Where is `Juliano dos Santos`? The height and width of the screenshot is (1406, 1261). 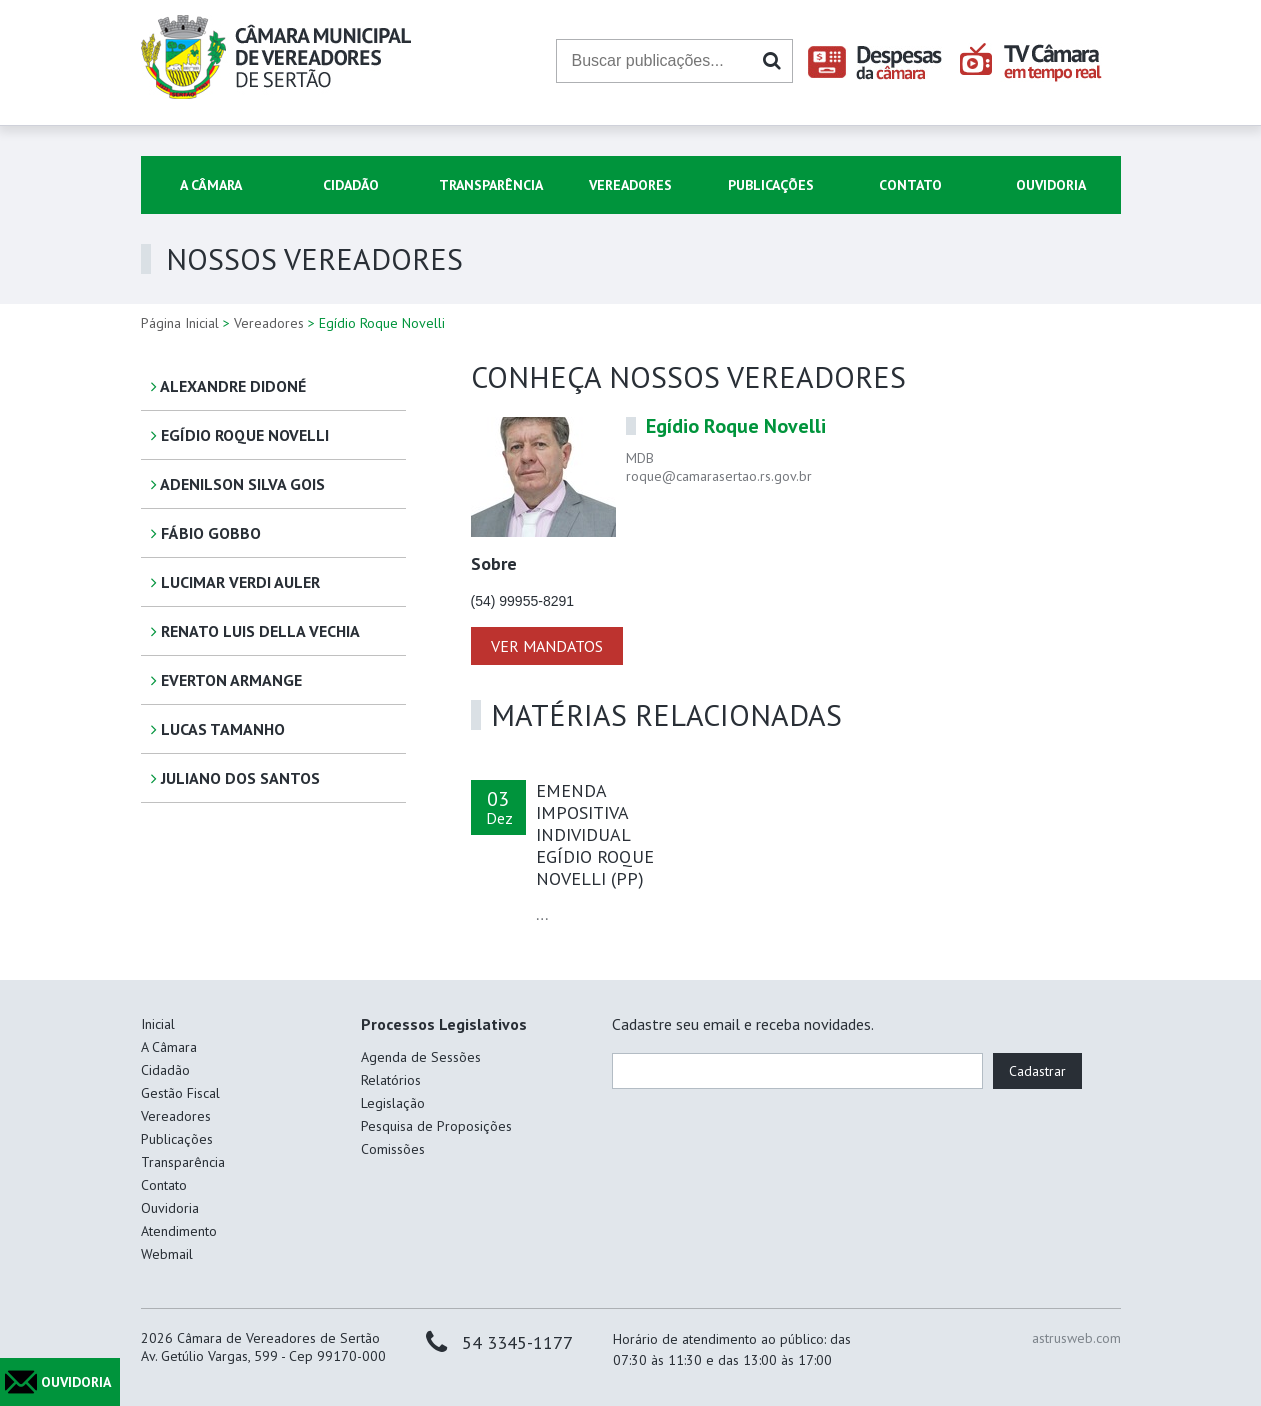
Juliano dos Santos is located at coordinates (235, 778).